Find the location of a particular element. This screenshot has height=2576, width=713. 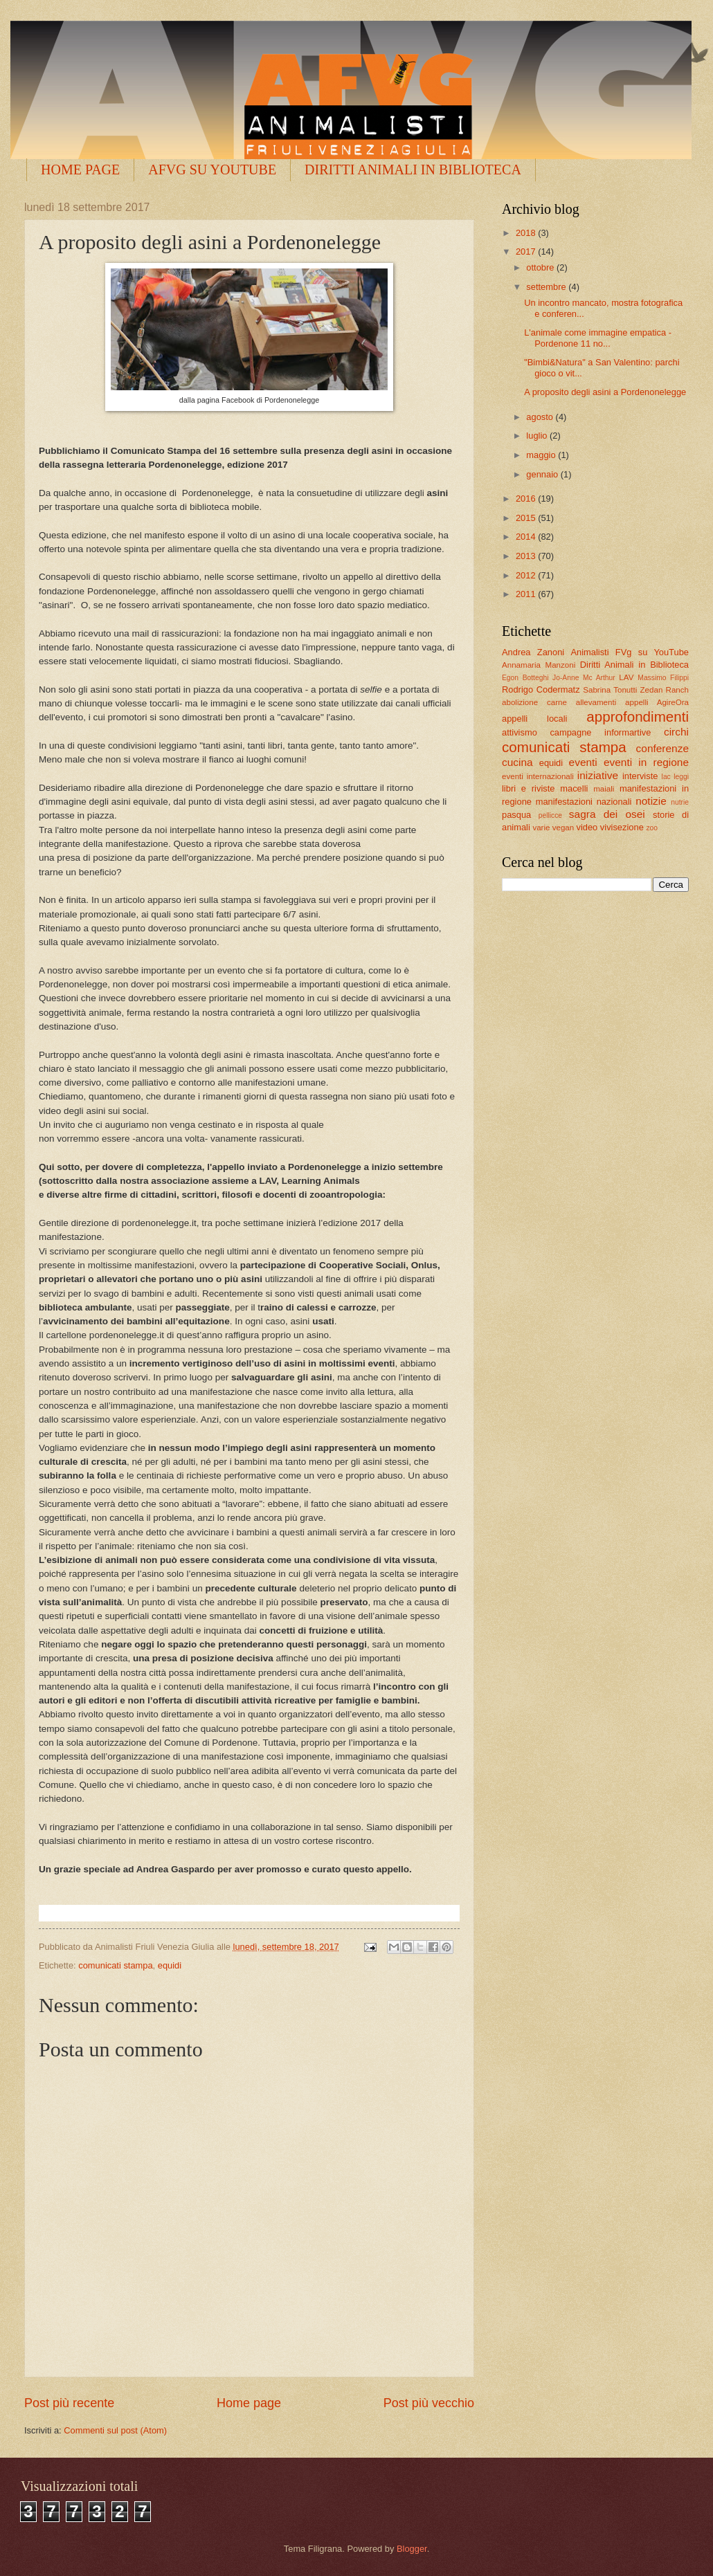

2015 is located at coordinates (527, 518).